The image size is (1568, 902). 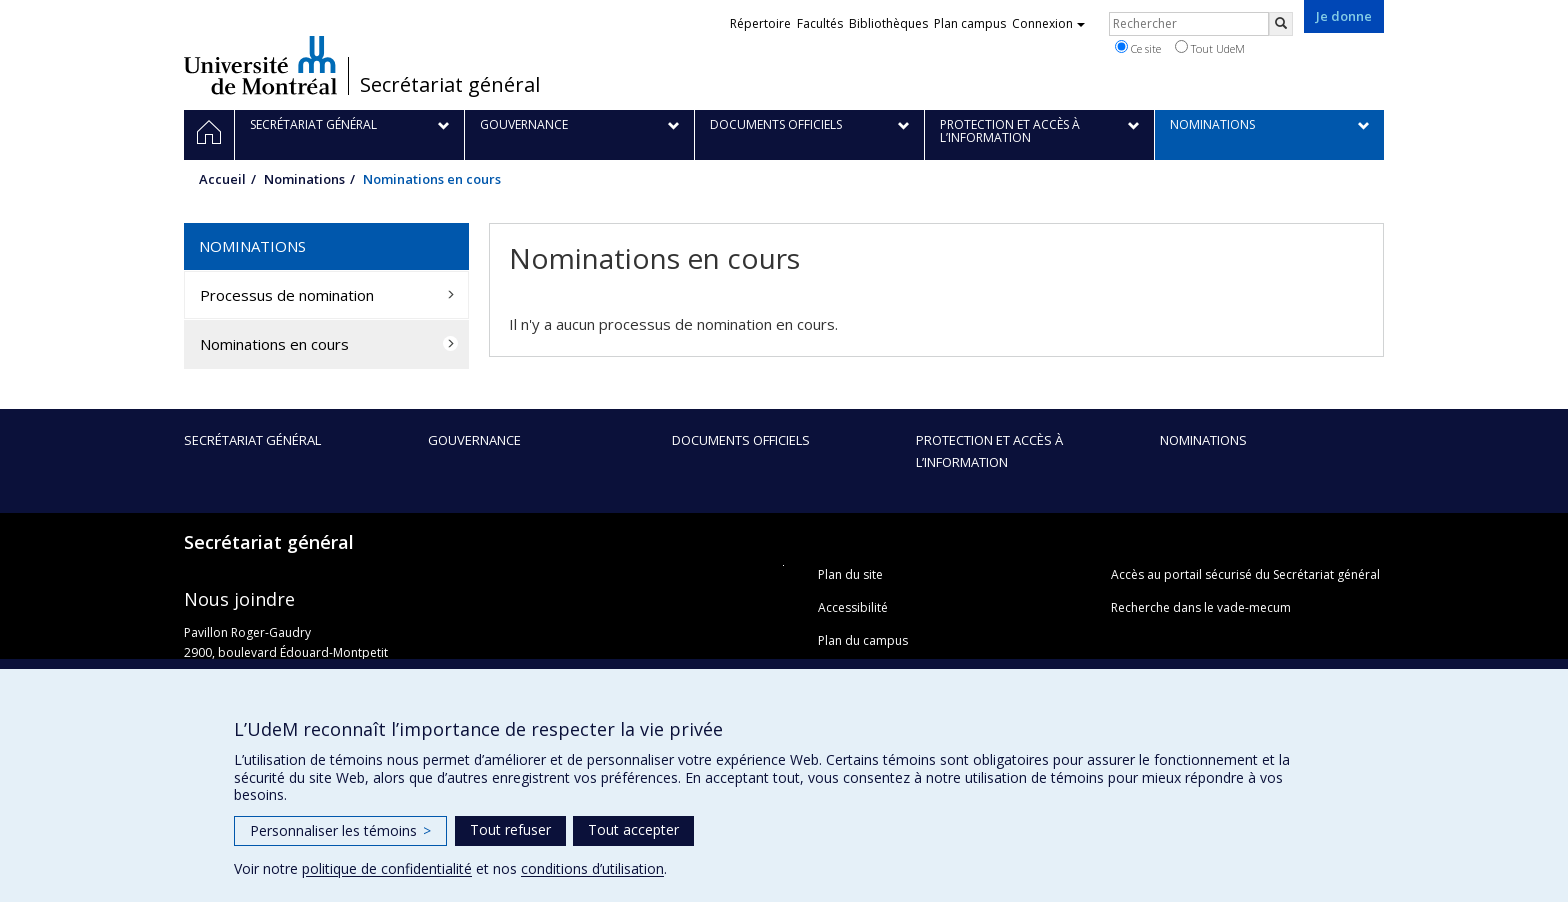 I want to click on Recherche dans le vade-mecum, so click(x=1201, y=607).